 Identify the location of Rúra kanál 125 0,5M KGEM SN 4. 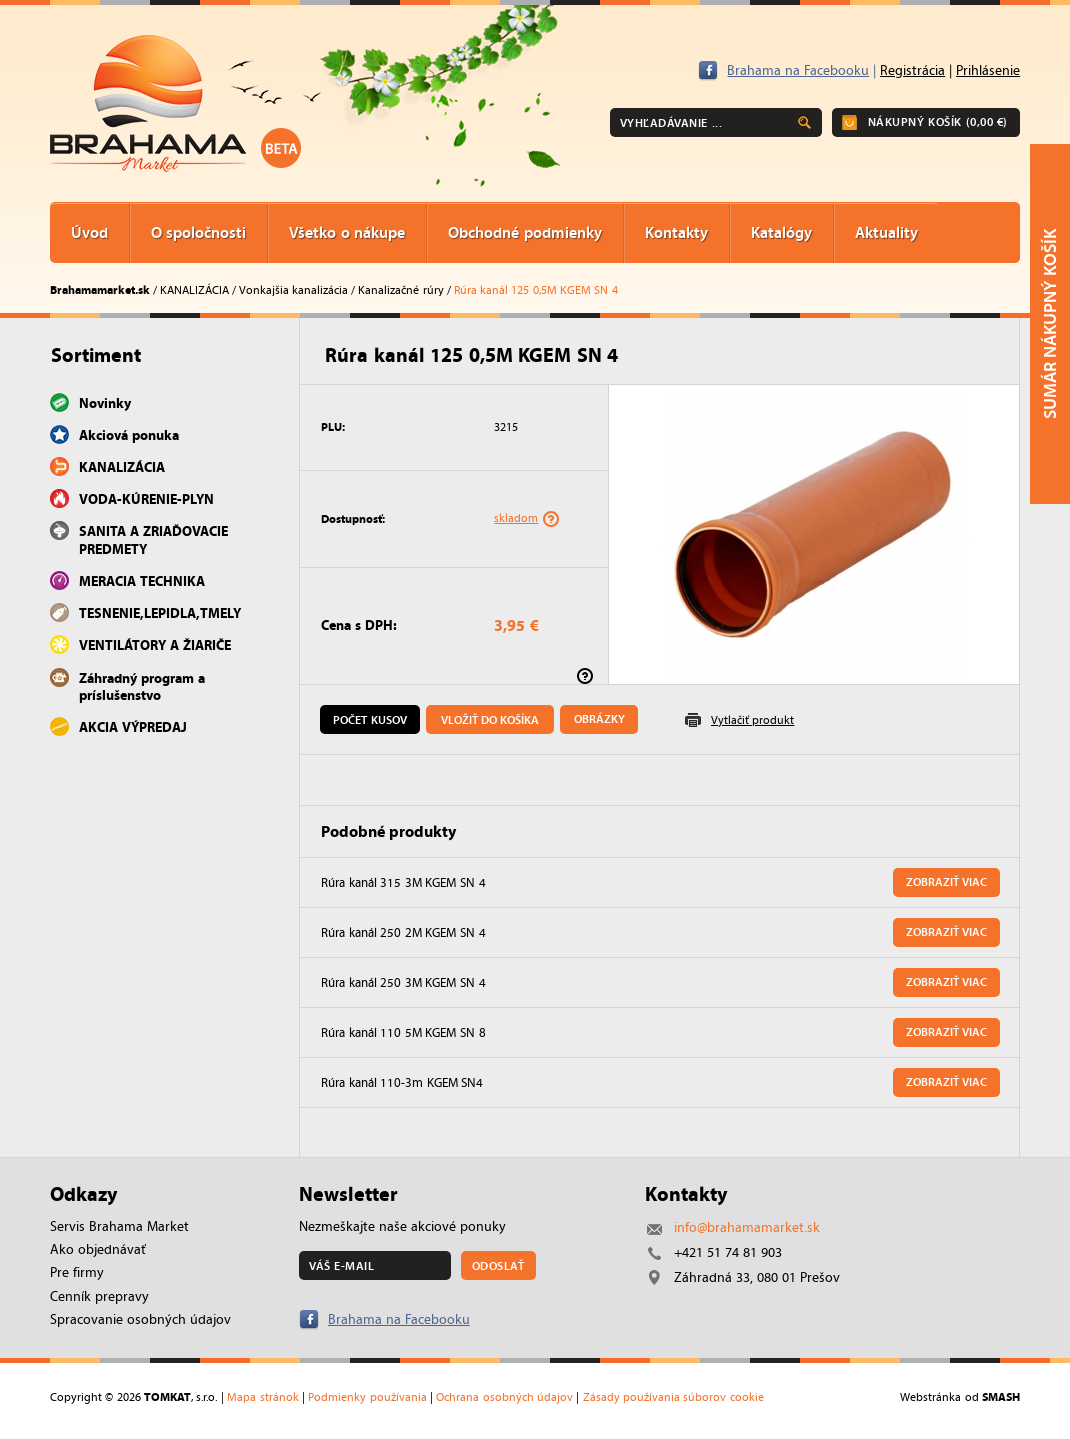
(536, 290).